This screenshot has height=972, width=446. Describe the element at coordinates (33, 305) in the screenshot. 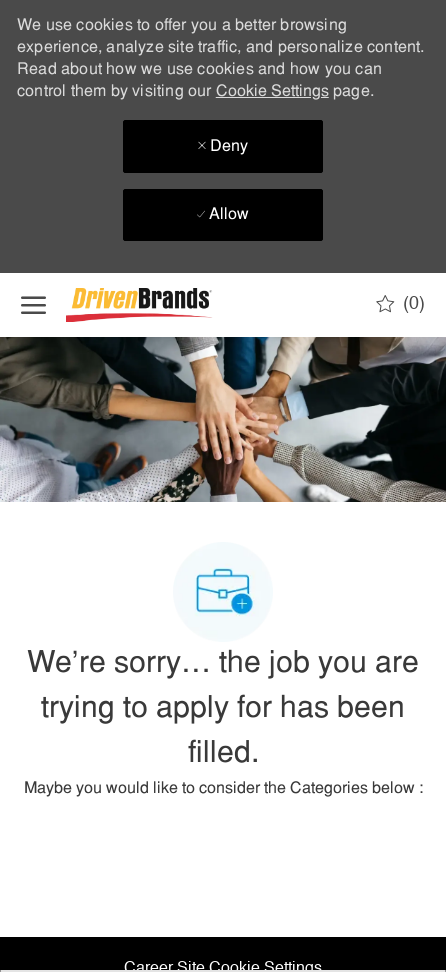

I see `[open hamburger menu]` at that location.